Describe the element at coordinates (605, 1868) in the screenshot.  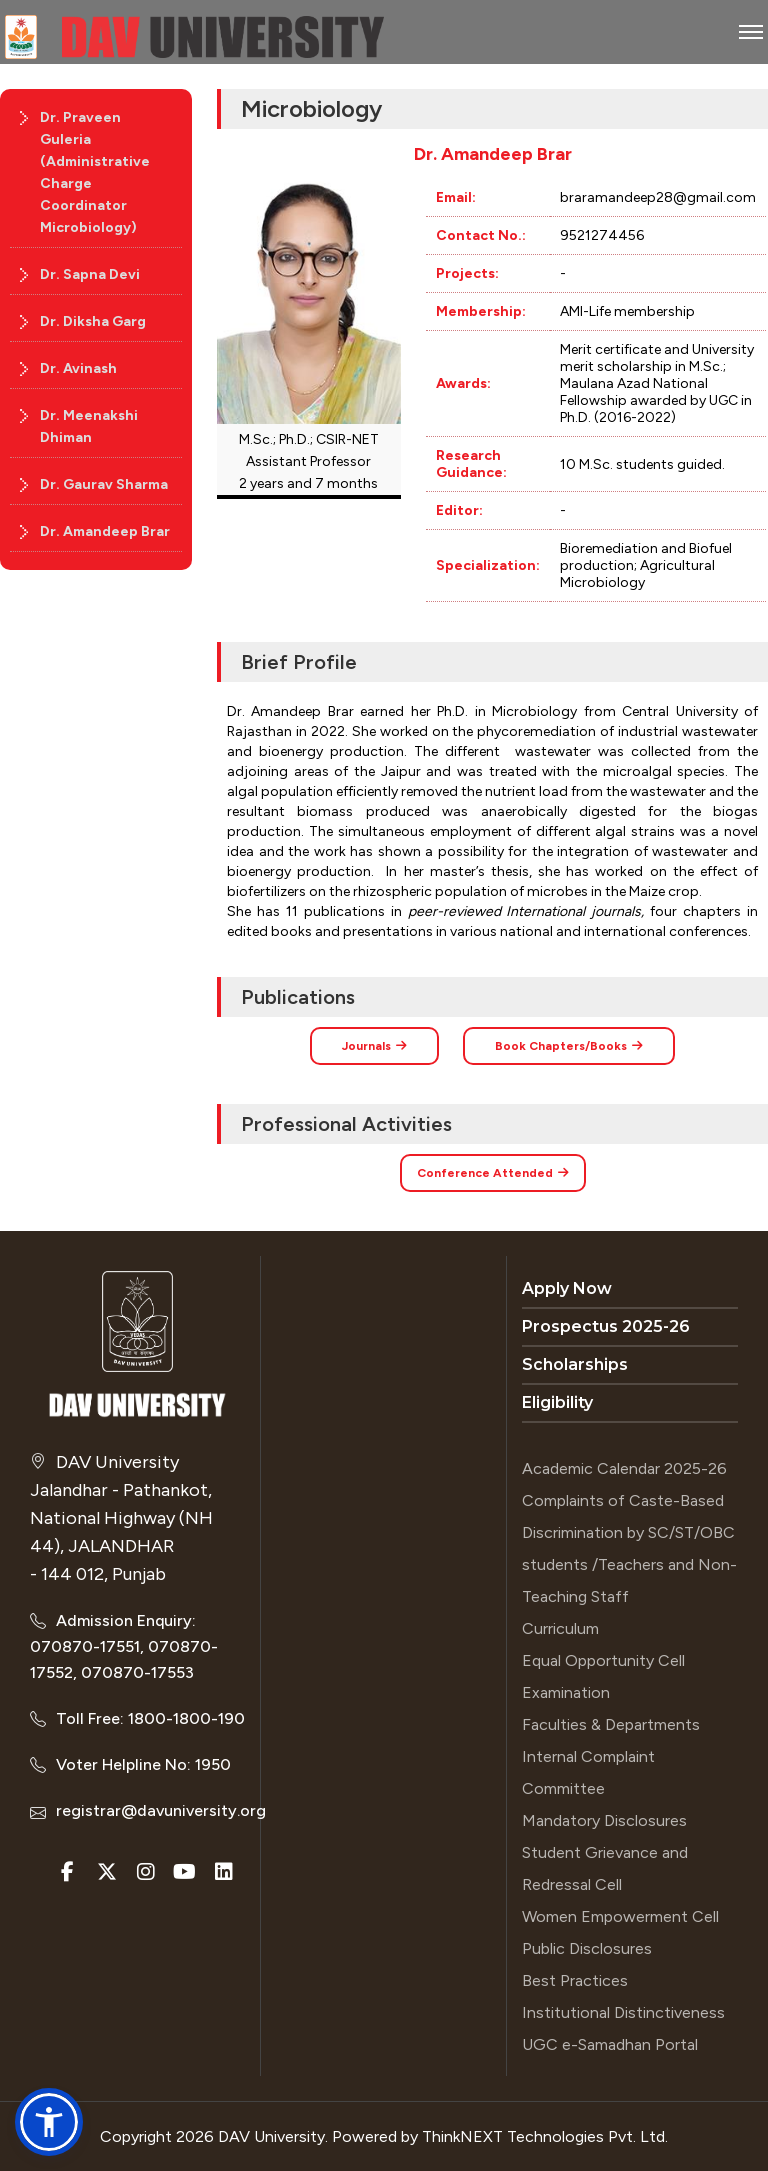
I see `Student Grievance and Redressal Cell` at that location.